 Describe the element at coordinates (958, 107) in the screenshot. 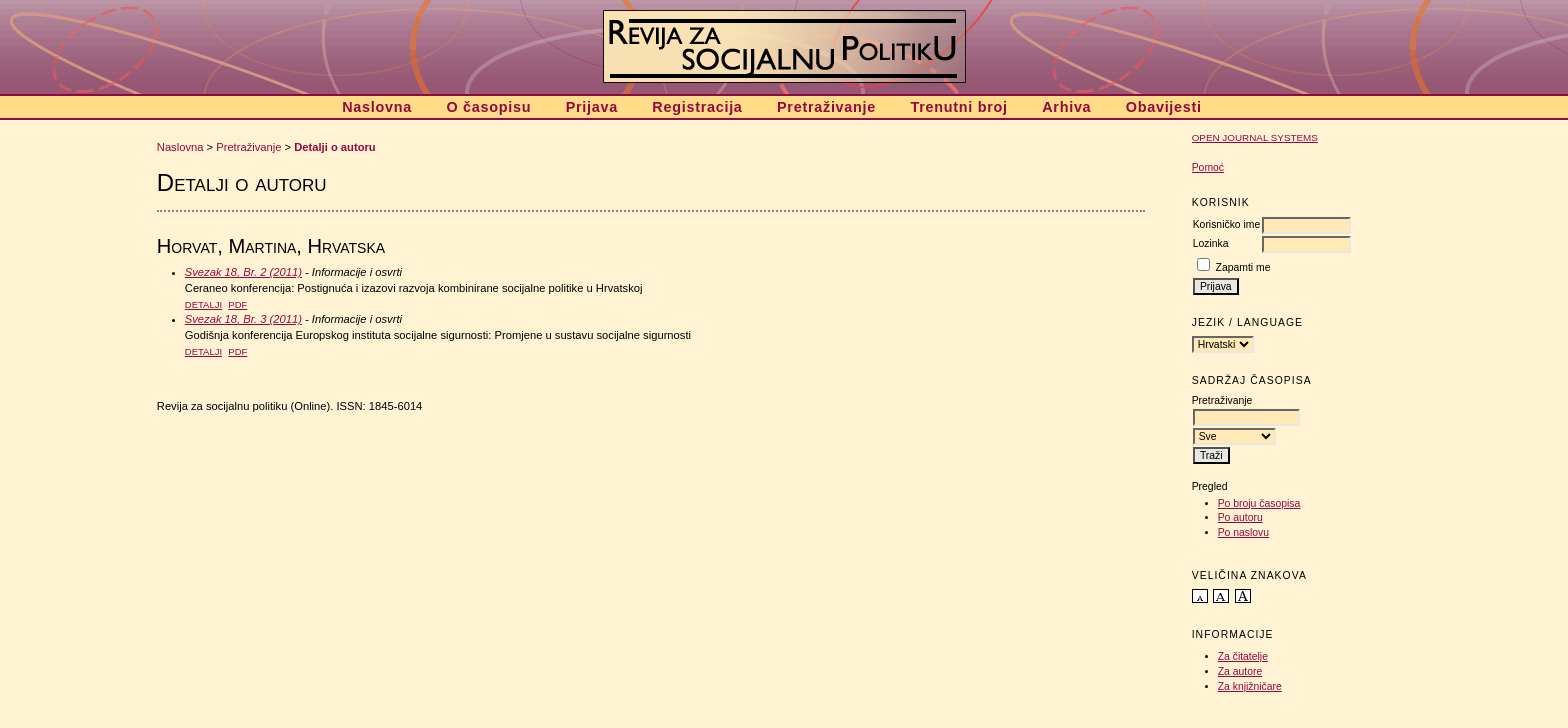

I see `Trenutni broj` at that location.